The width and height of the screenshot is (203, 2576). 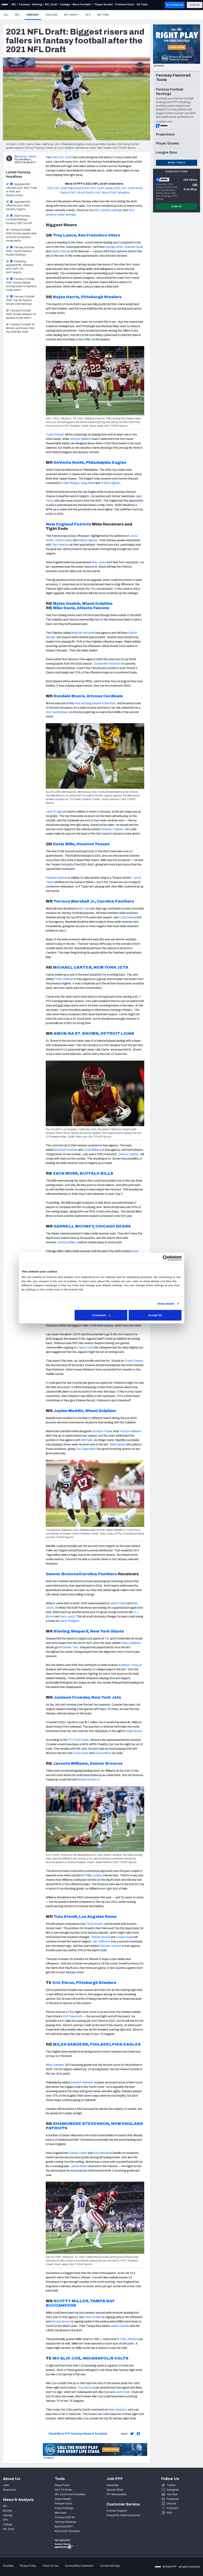 What do you see at coordinates (65, 2517) in the screenshot?
I see `Fantasy Draft Kit` at bounding box center [65, 2517].